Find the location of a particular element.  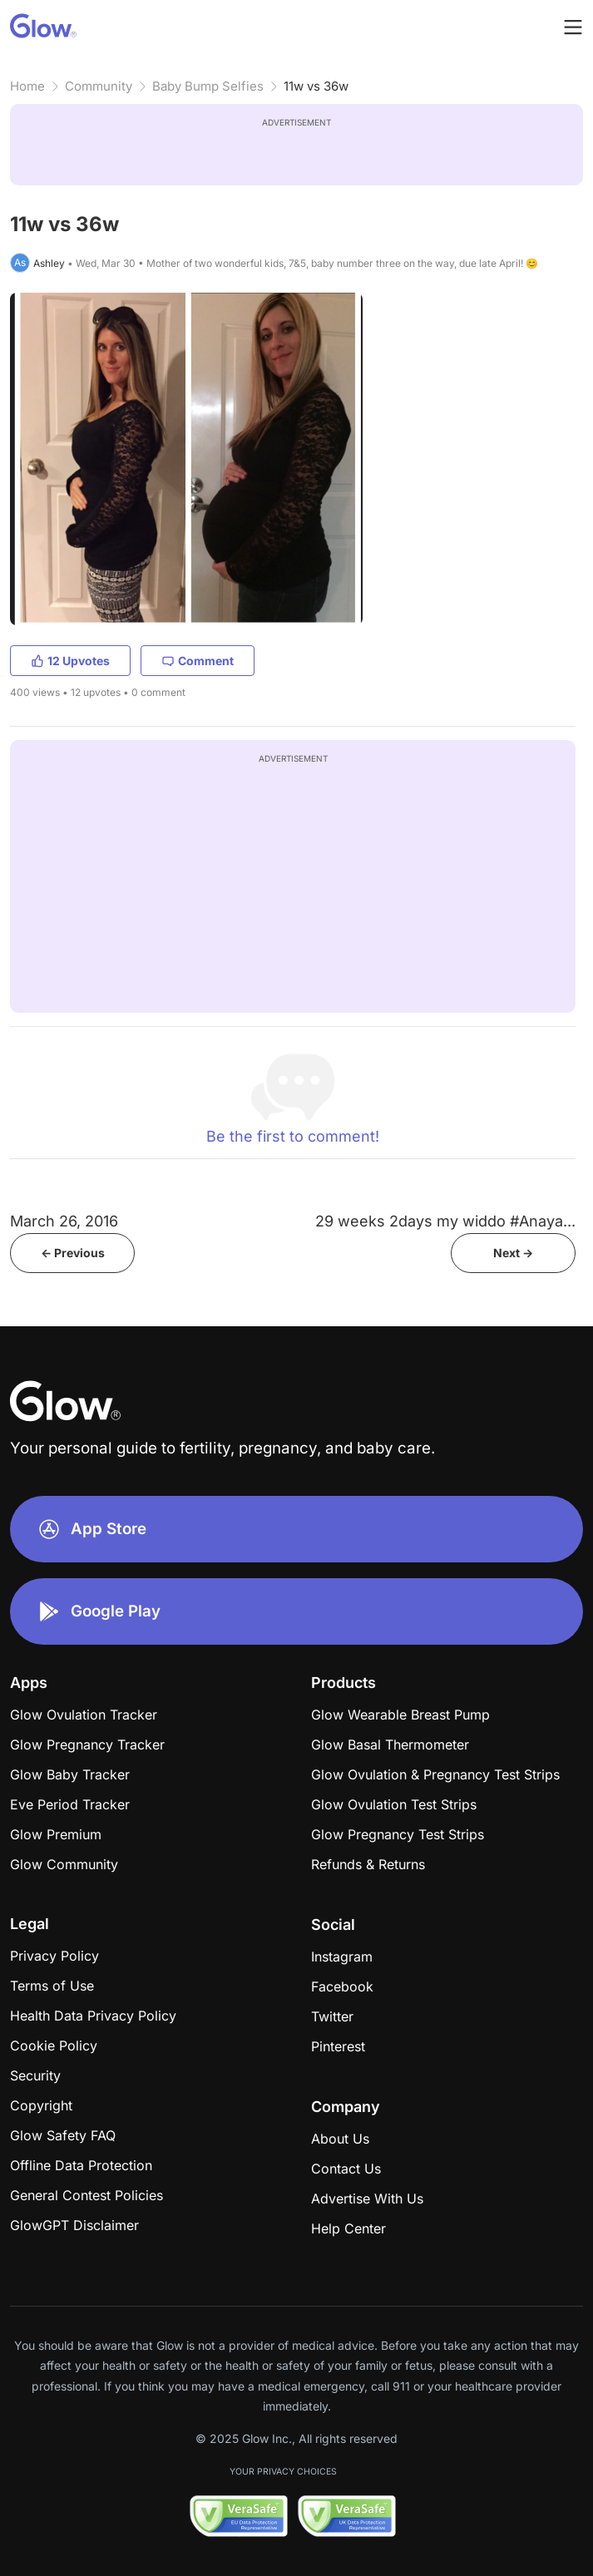

11w vs 36w is located at coordinates (316, 86).